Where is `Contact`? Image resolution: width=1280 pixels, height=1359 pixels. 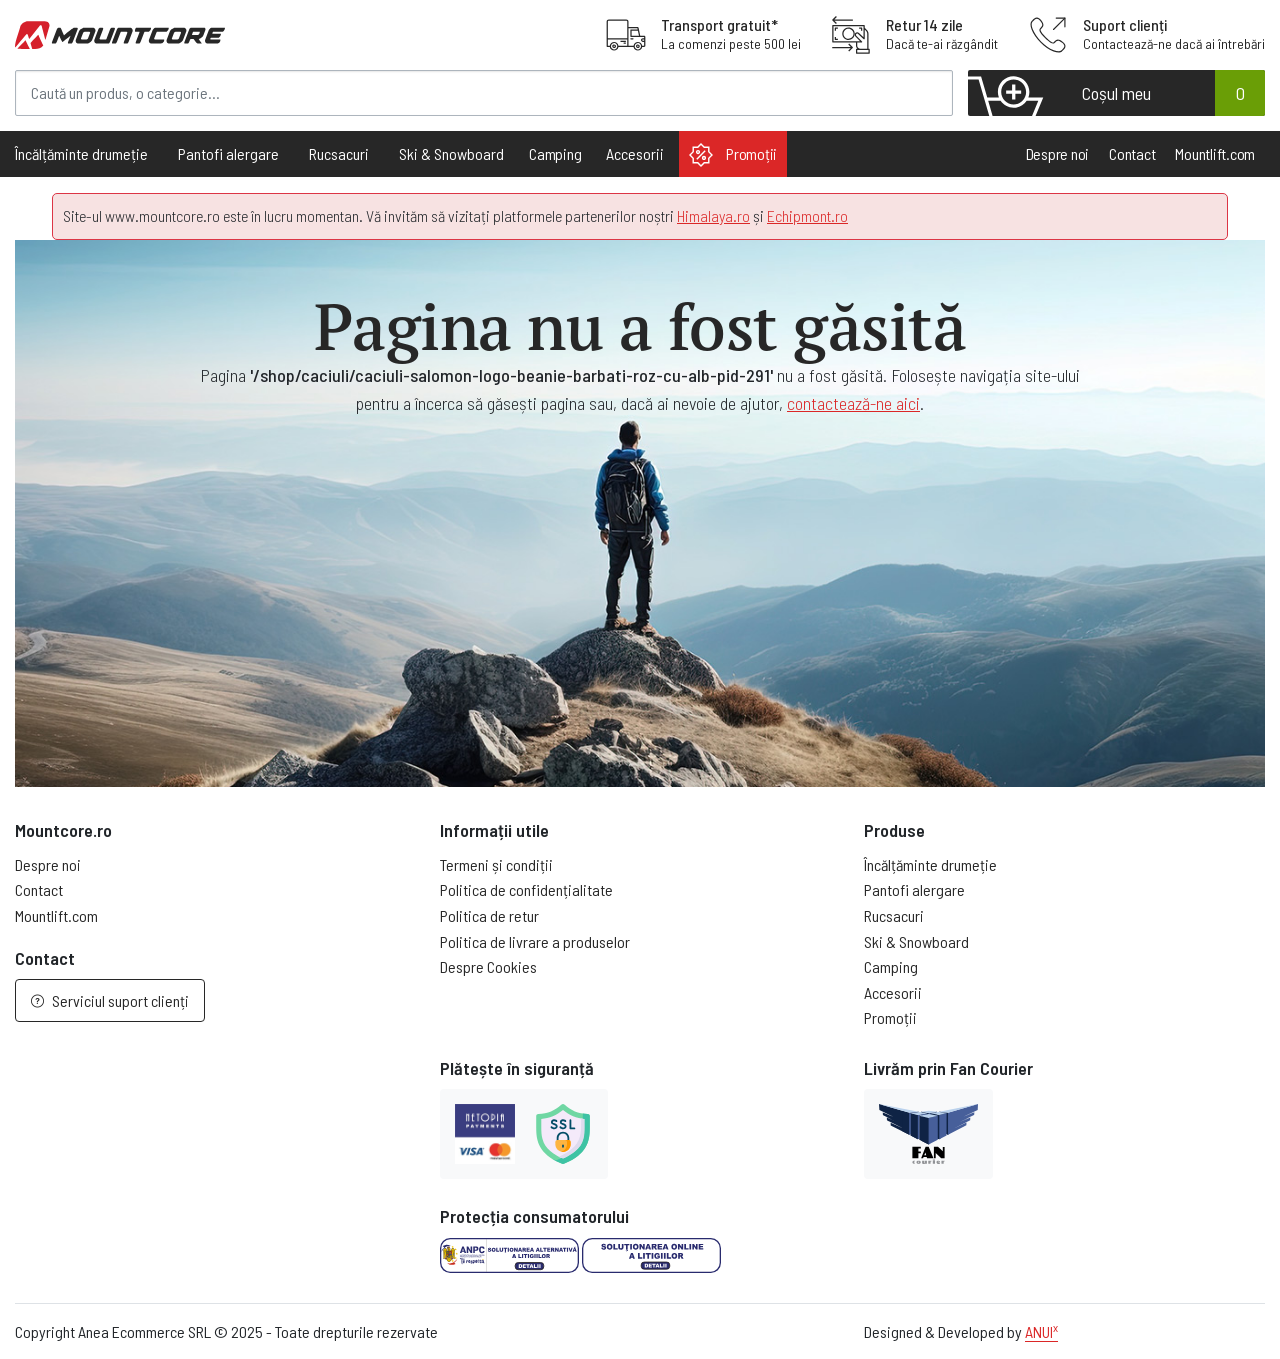
Contact is located at coordinates (1132, 153).